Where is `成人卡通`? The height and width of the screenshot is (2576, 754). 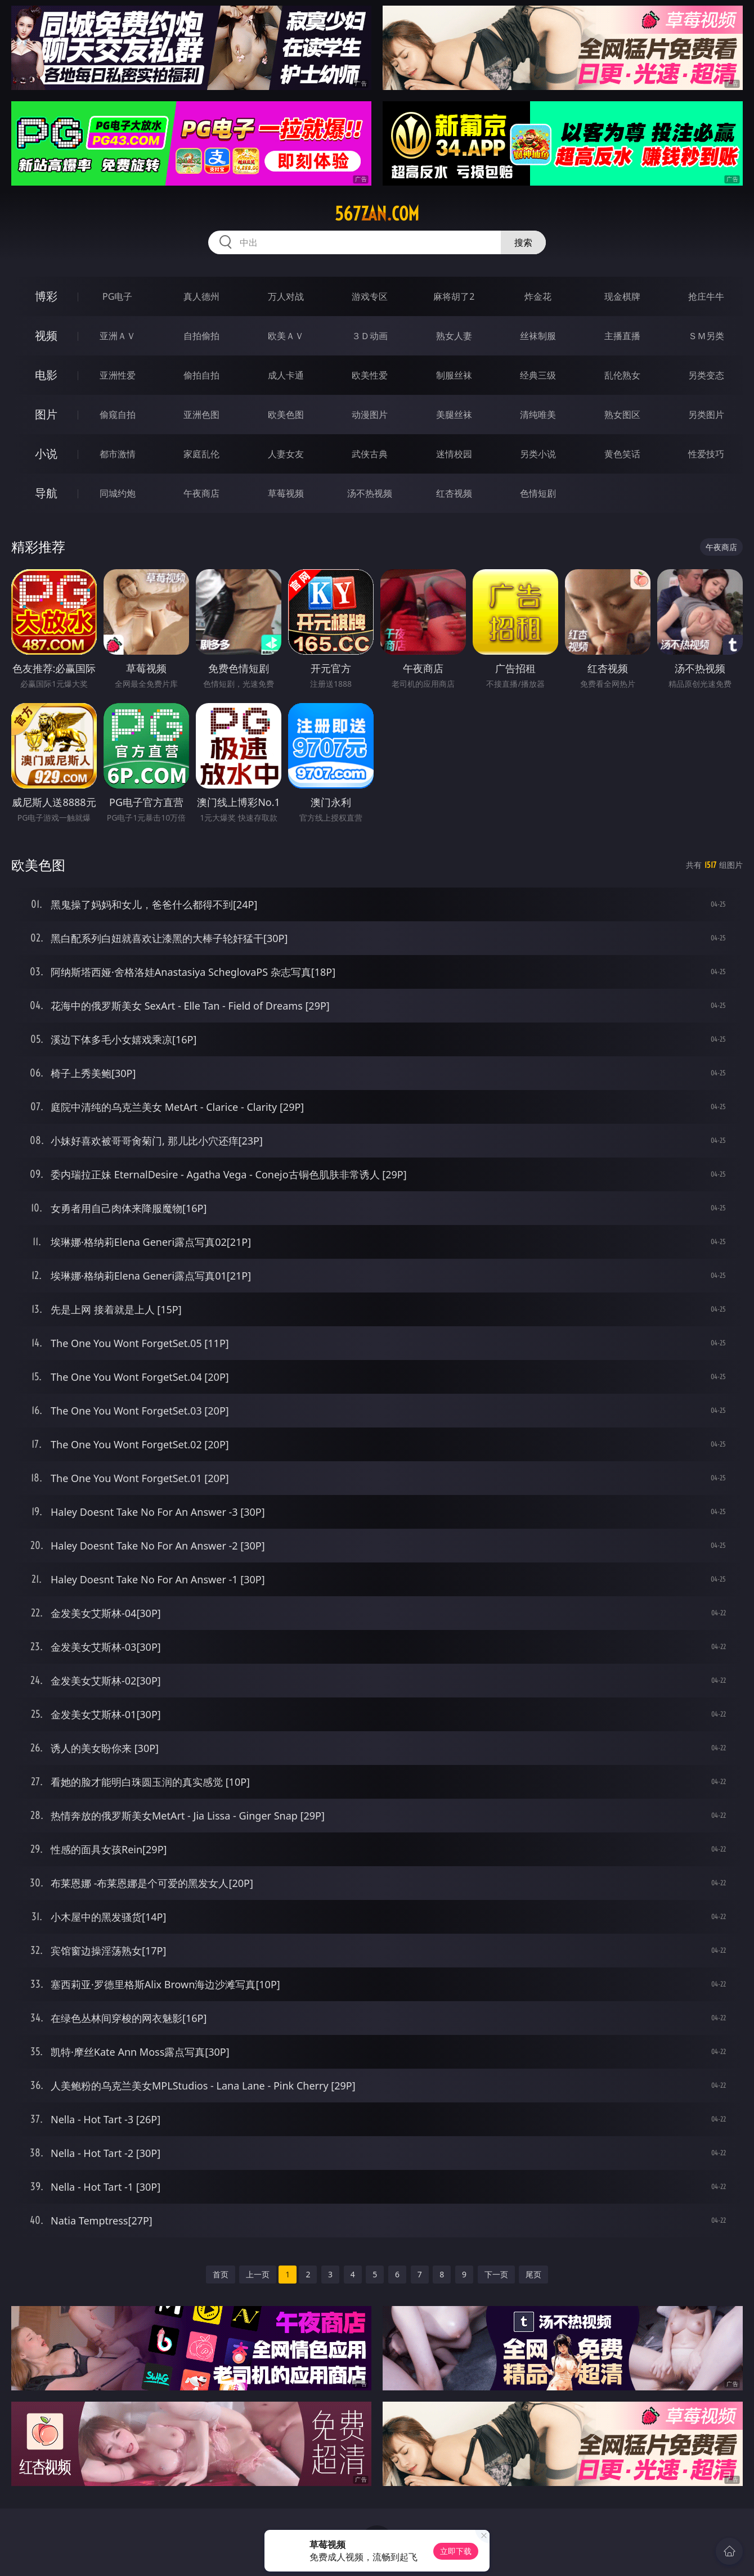 成人卡通 is located at coordinates (286, 375).